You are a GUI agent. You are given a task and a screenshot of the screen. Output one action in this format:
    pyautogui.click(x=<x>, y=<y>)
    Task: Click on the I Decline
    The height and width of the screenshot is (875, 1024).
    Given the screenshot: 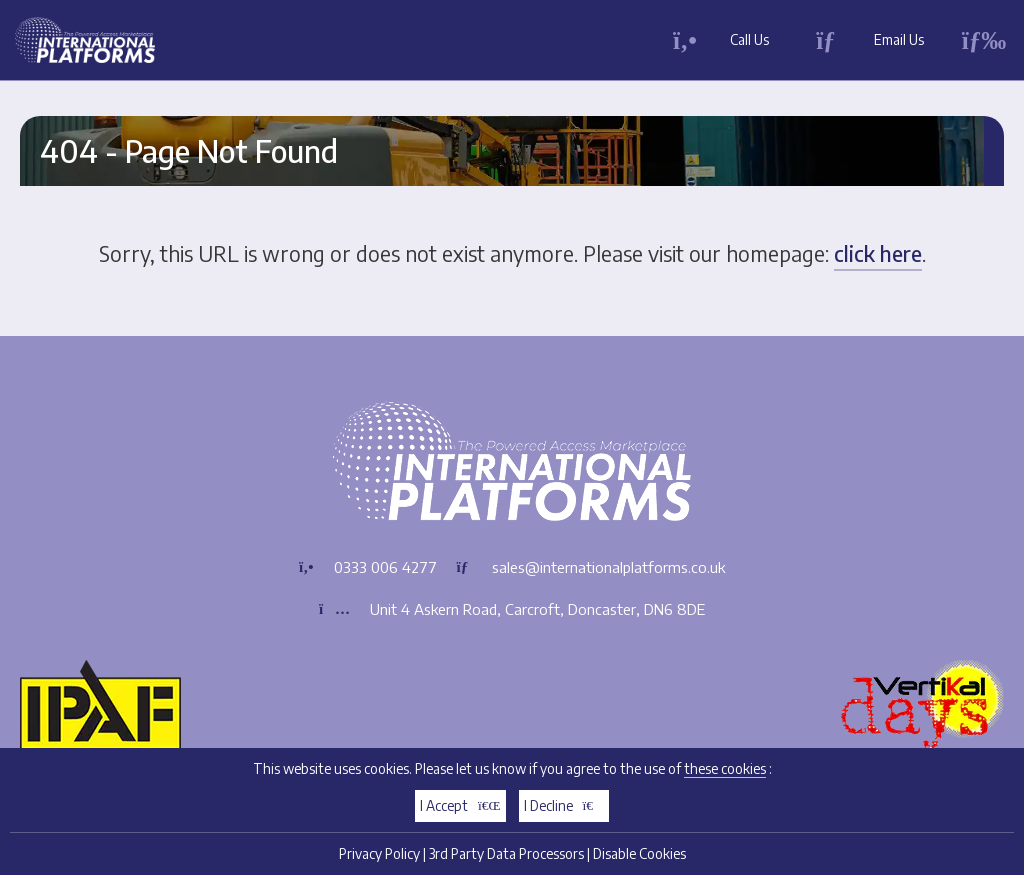 What is the action you would take?
    pyautogui.click(x=564, y=805)
    